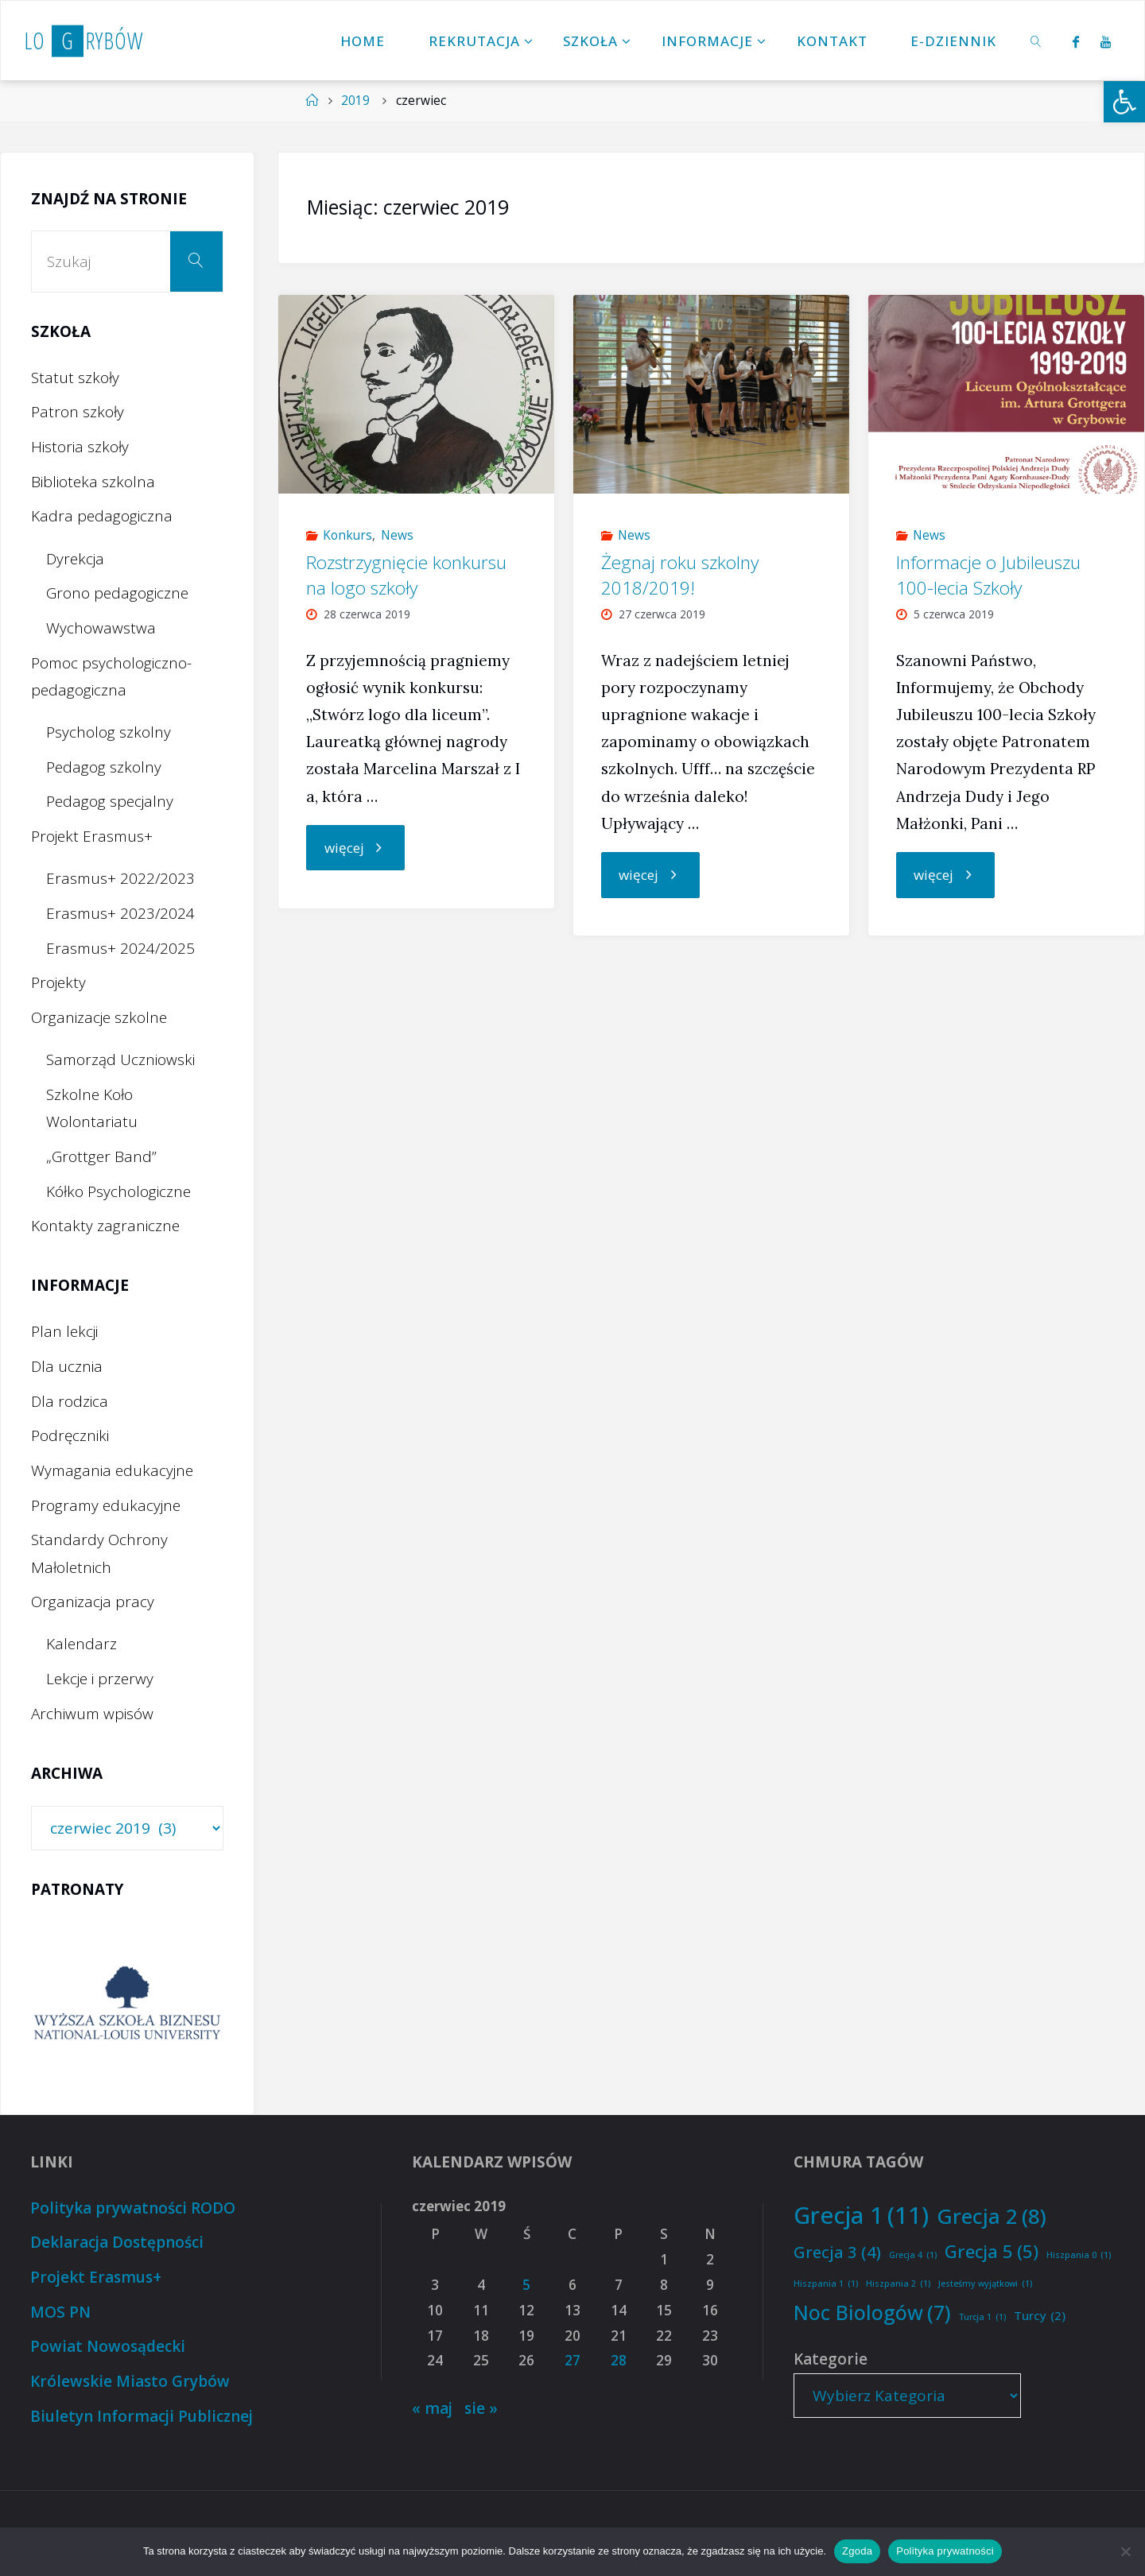  What do you see at coordinates (101, 628) in the screenshot?
I see `Wychowawstwa` at bounding box center [101, 628].